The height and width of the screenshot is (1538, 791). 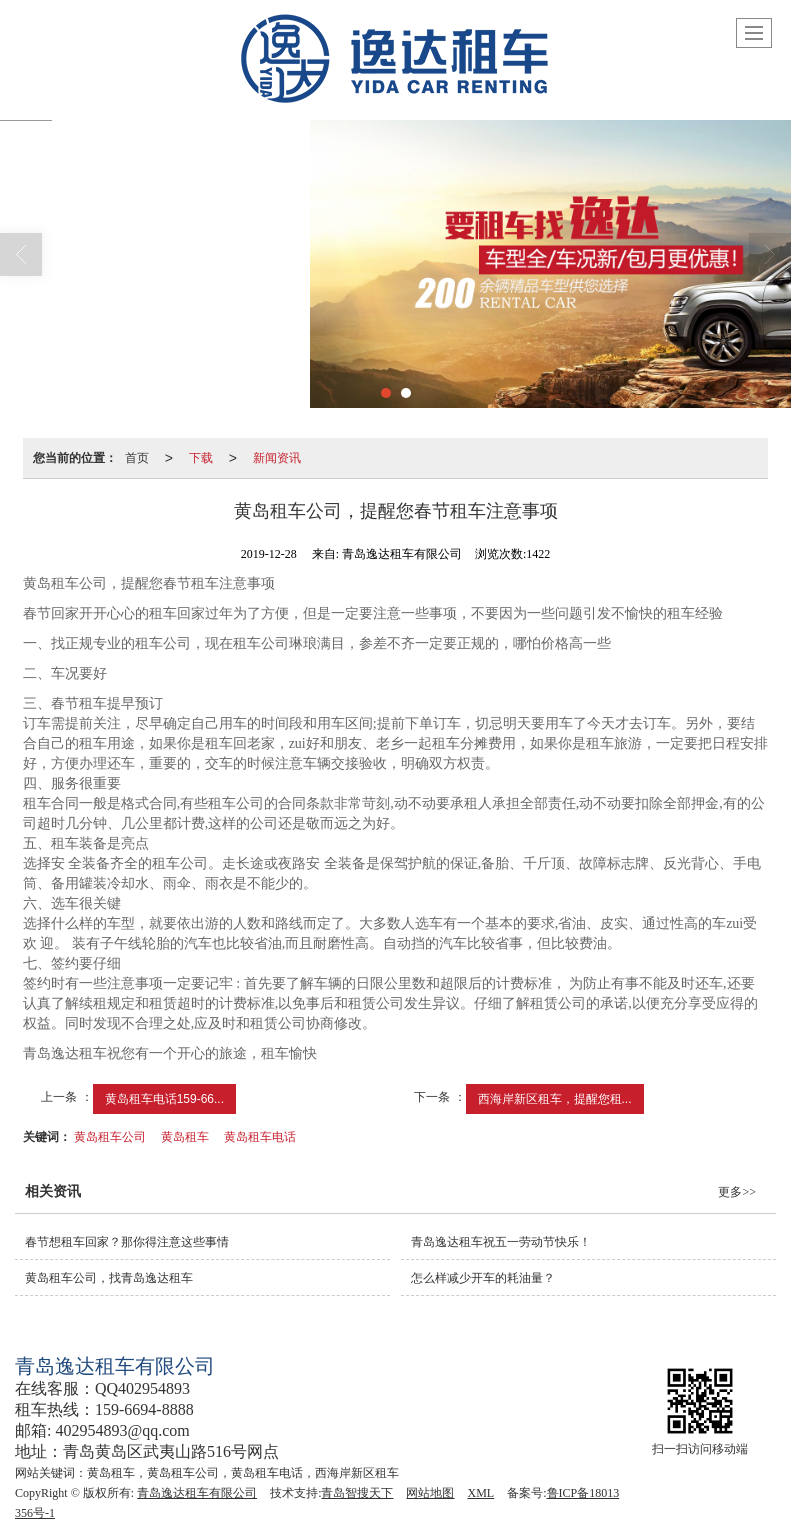 I want to click on 下载, so click(x=201, y=458).